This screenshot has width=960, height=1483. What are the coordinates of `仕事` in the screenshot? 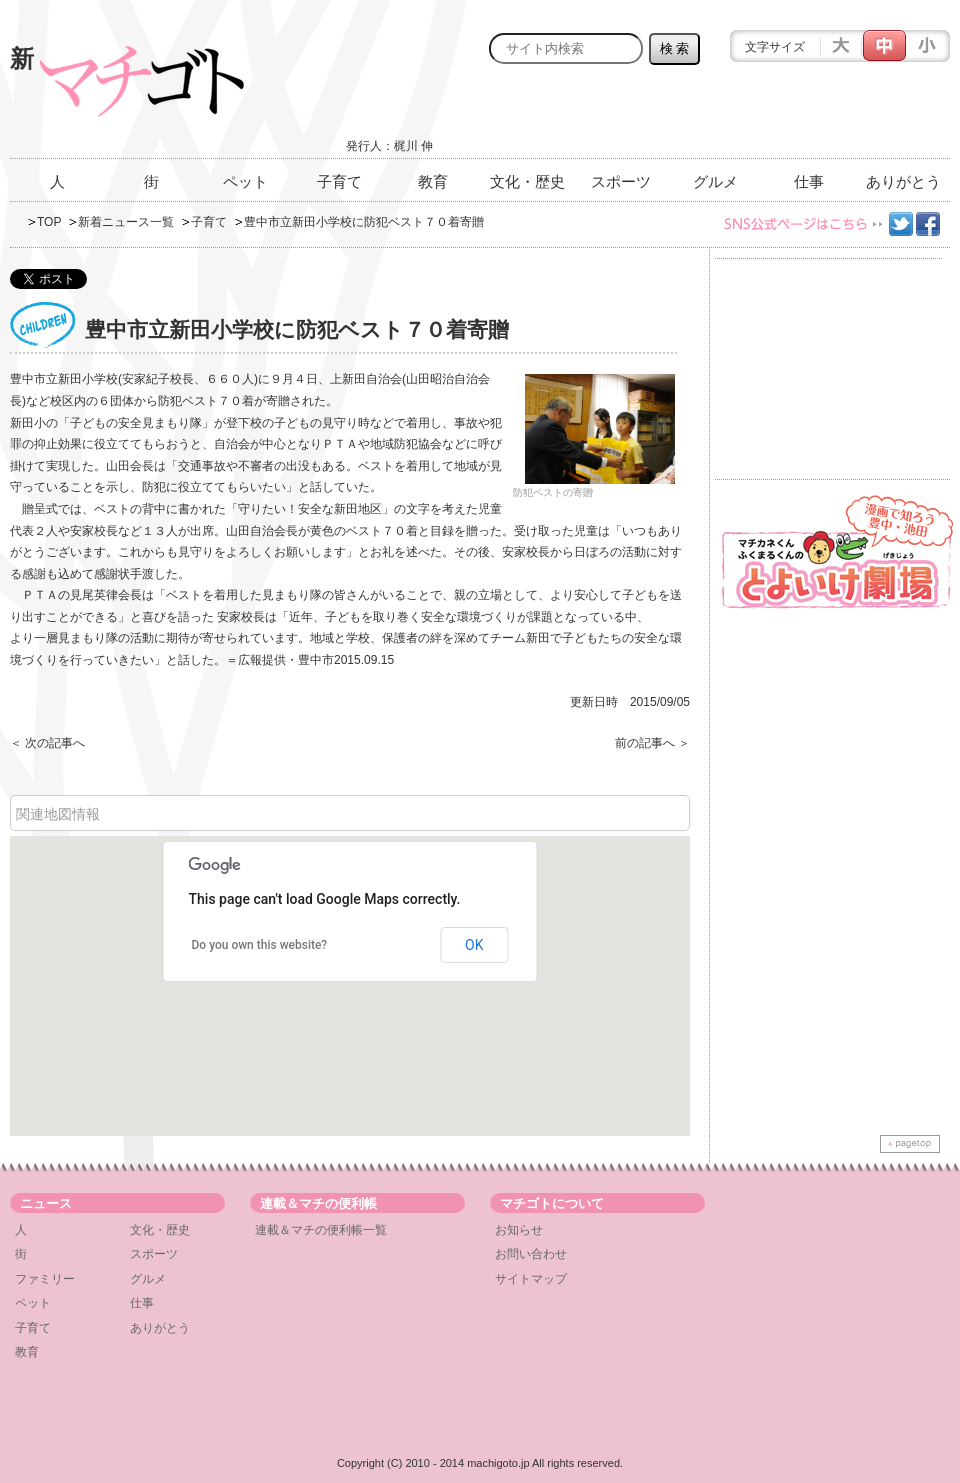 It's located at (809, 181).